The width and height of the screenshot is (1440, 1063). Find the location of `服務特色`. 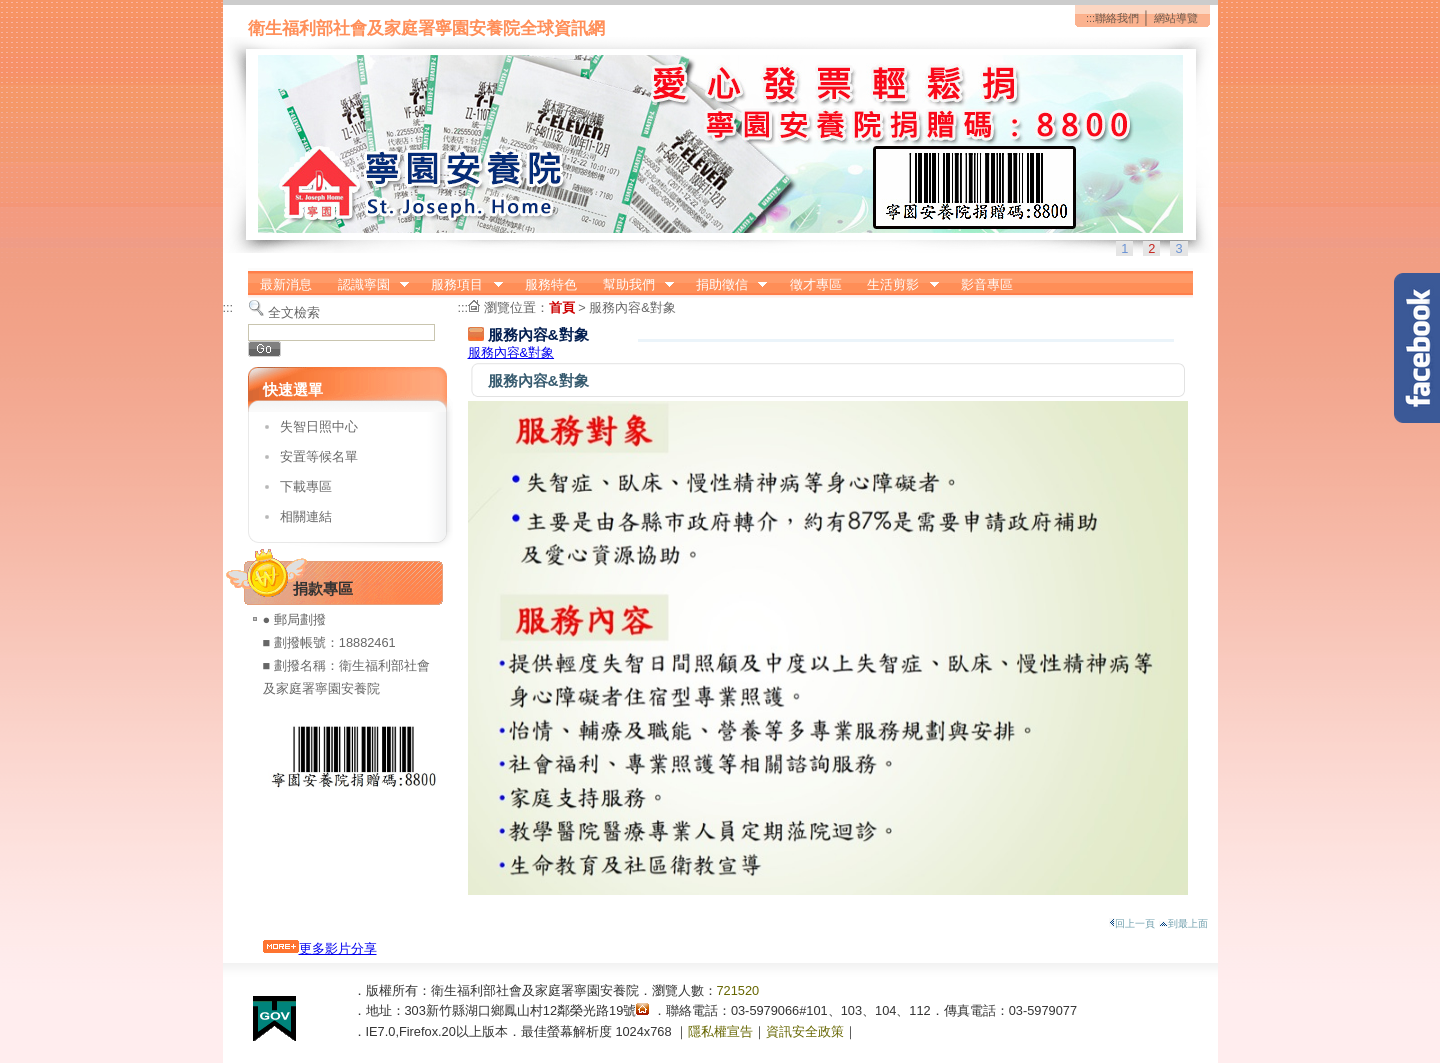

服務特色 is located at coordinates (551, 284).